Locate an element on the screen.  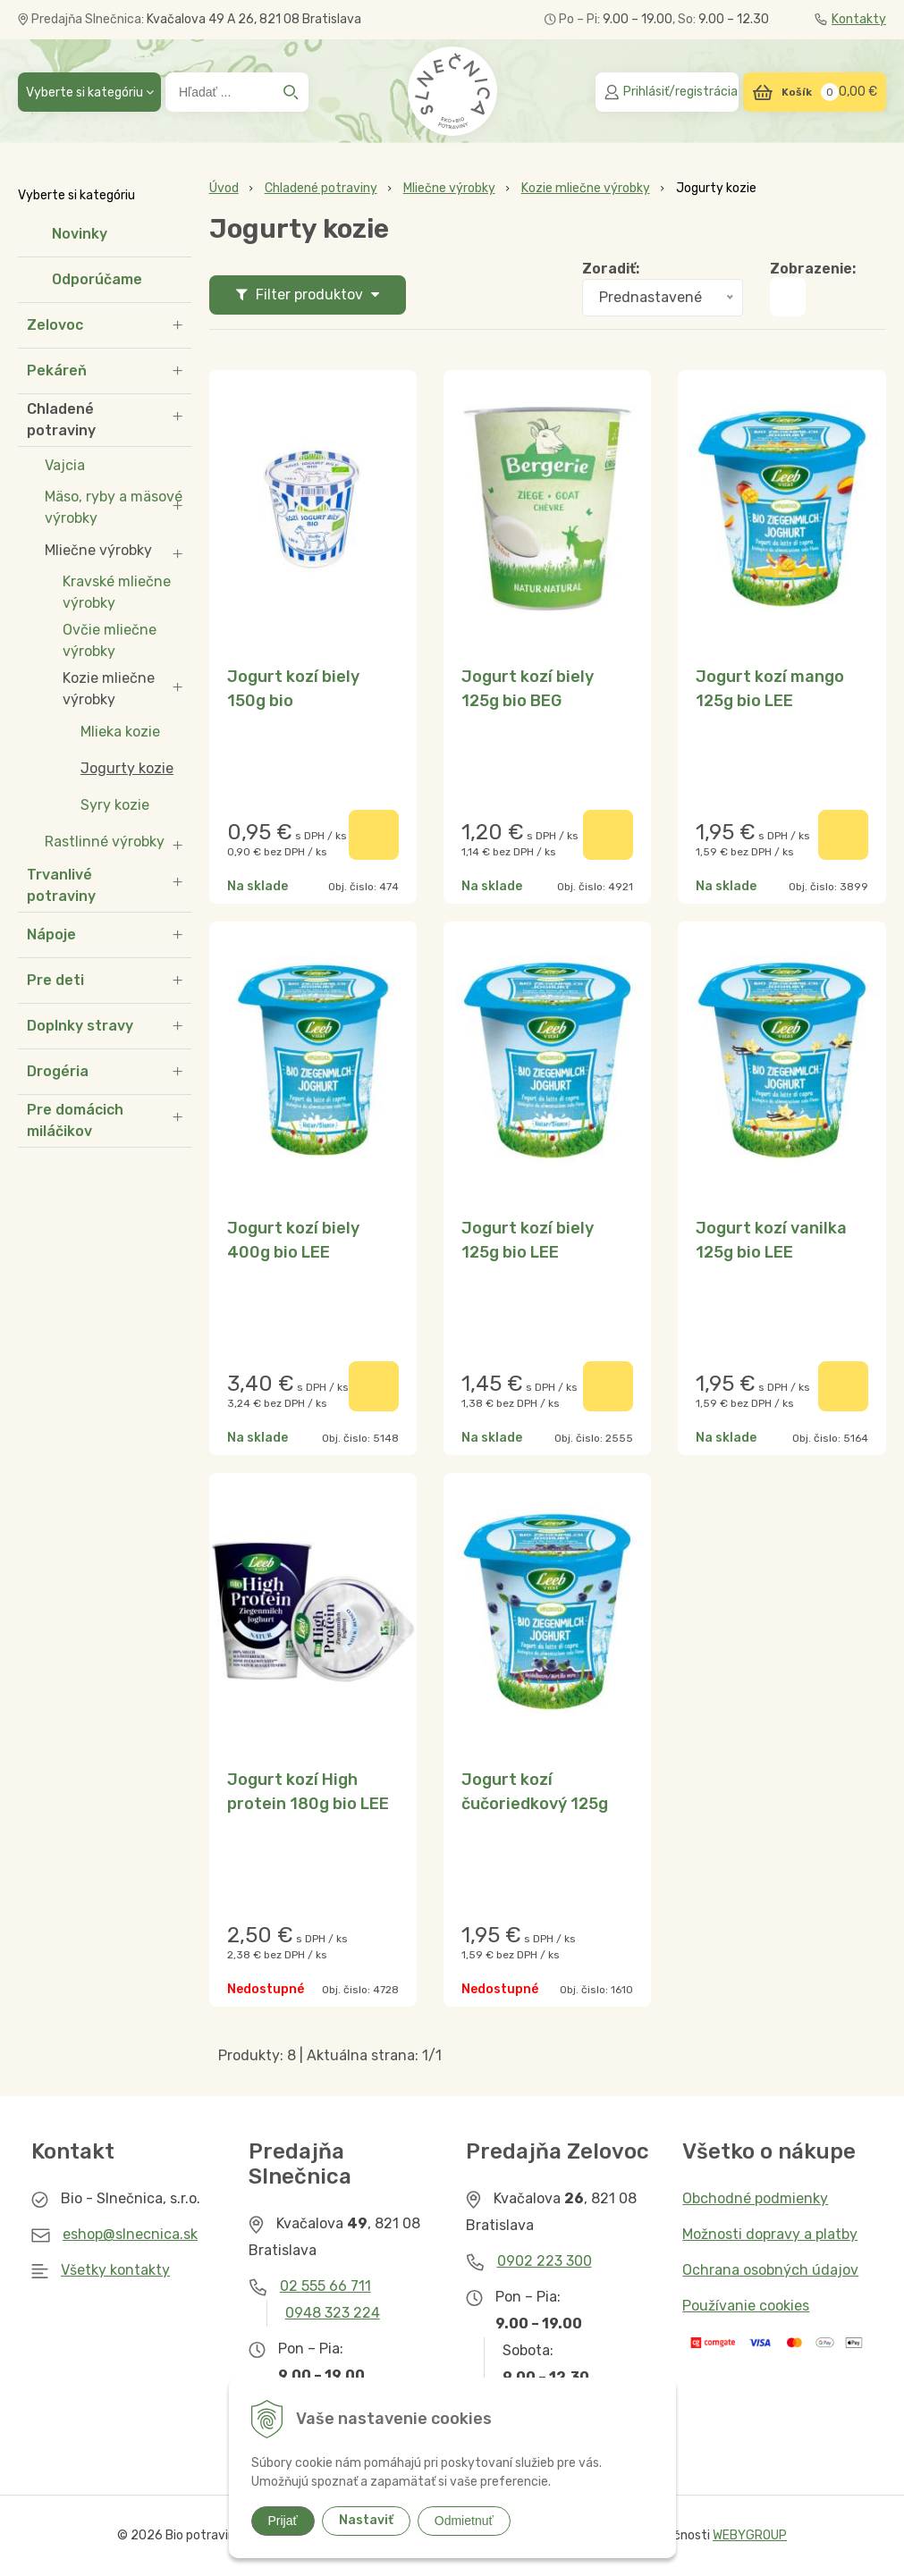
Novinky is located at coordinates (79, 233).